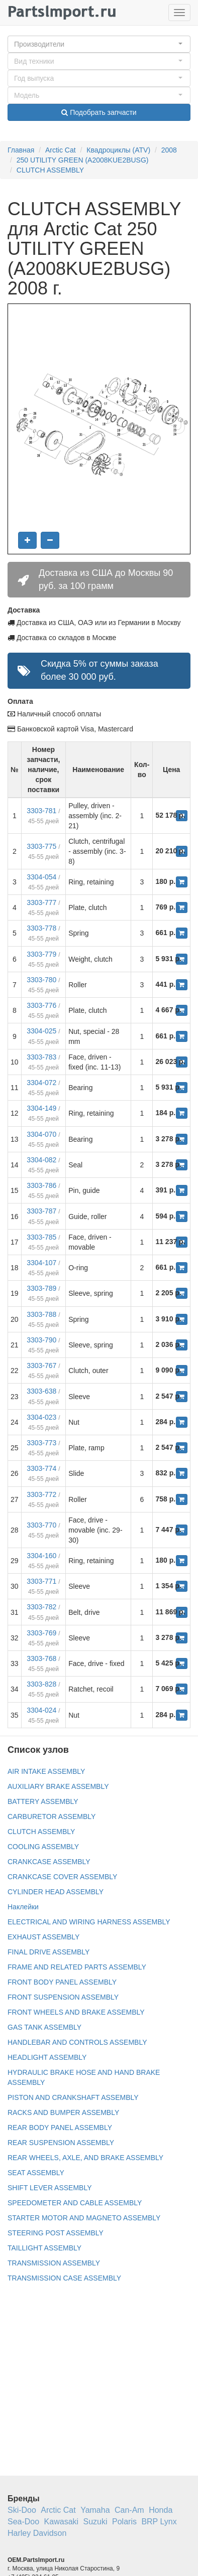  I want to click on 3303-777, so click(41, 902).